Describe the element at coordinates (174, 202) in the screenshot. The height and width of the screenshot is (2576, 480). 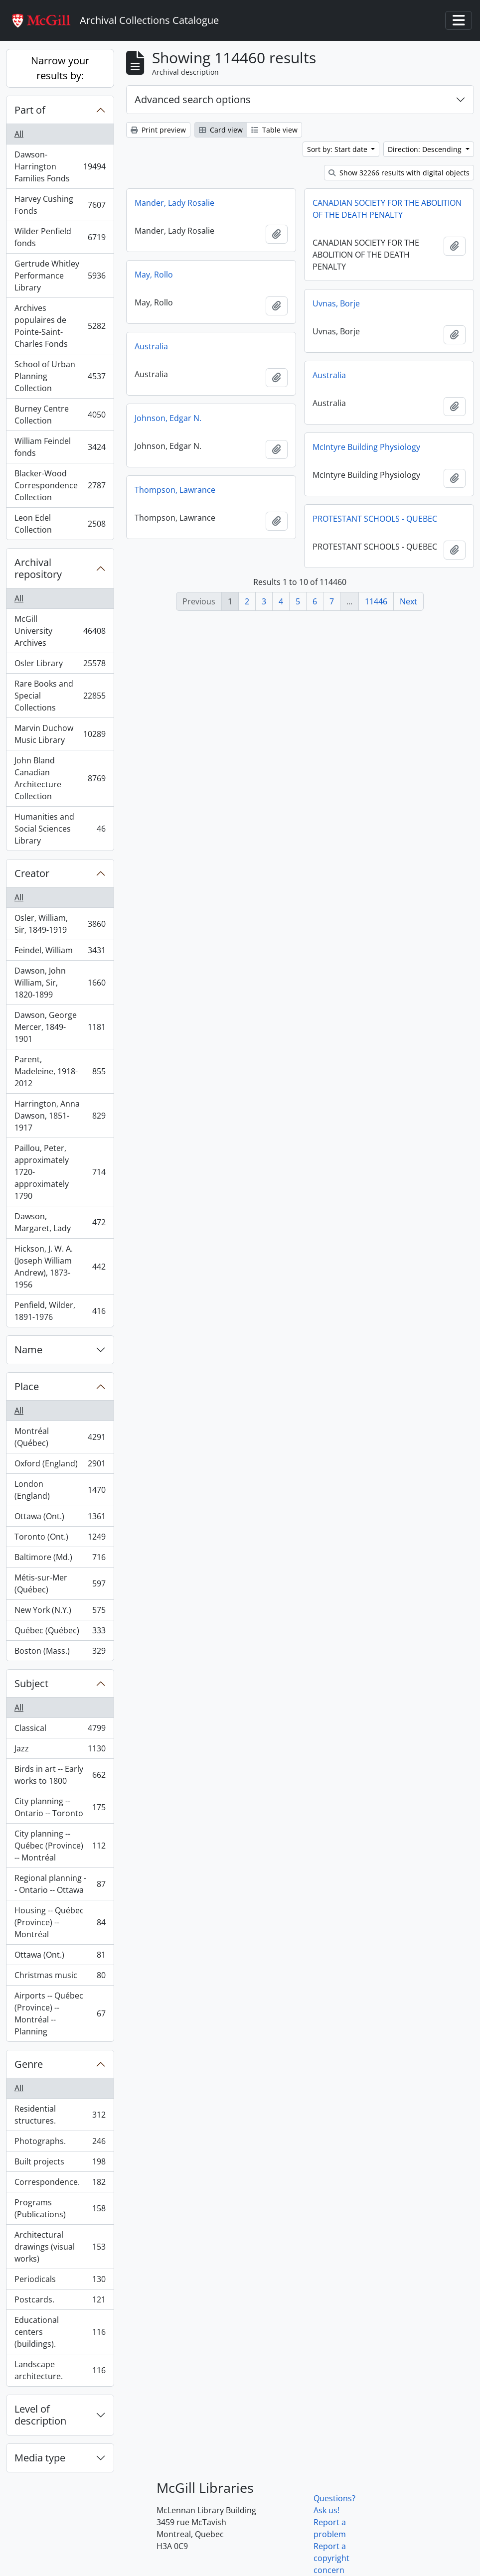
I see `Mander, Lady Rosalie` at that location.